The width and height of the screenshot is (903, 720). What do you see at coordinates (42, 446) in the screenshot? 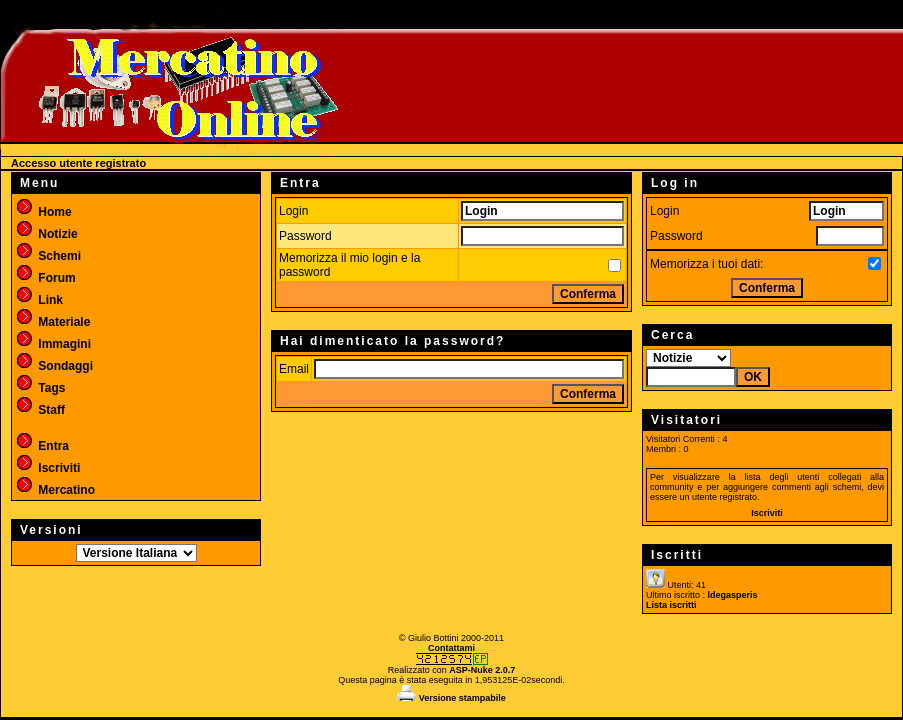
I see `Entra` at bounding box center [42, 446].